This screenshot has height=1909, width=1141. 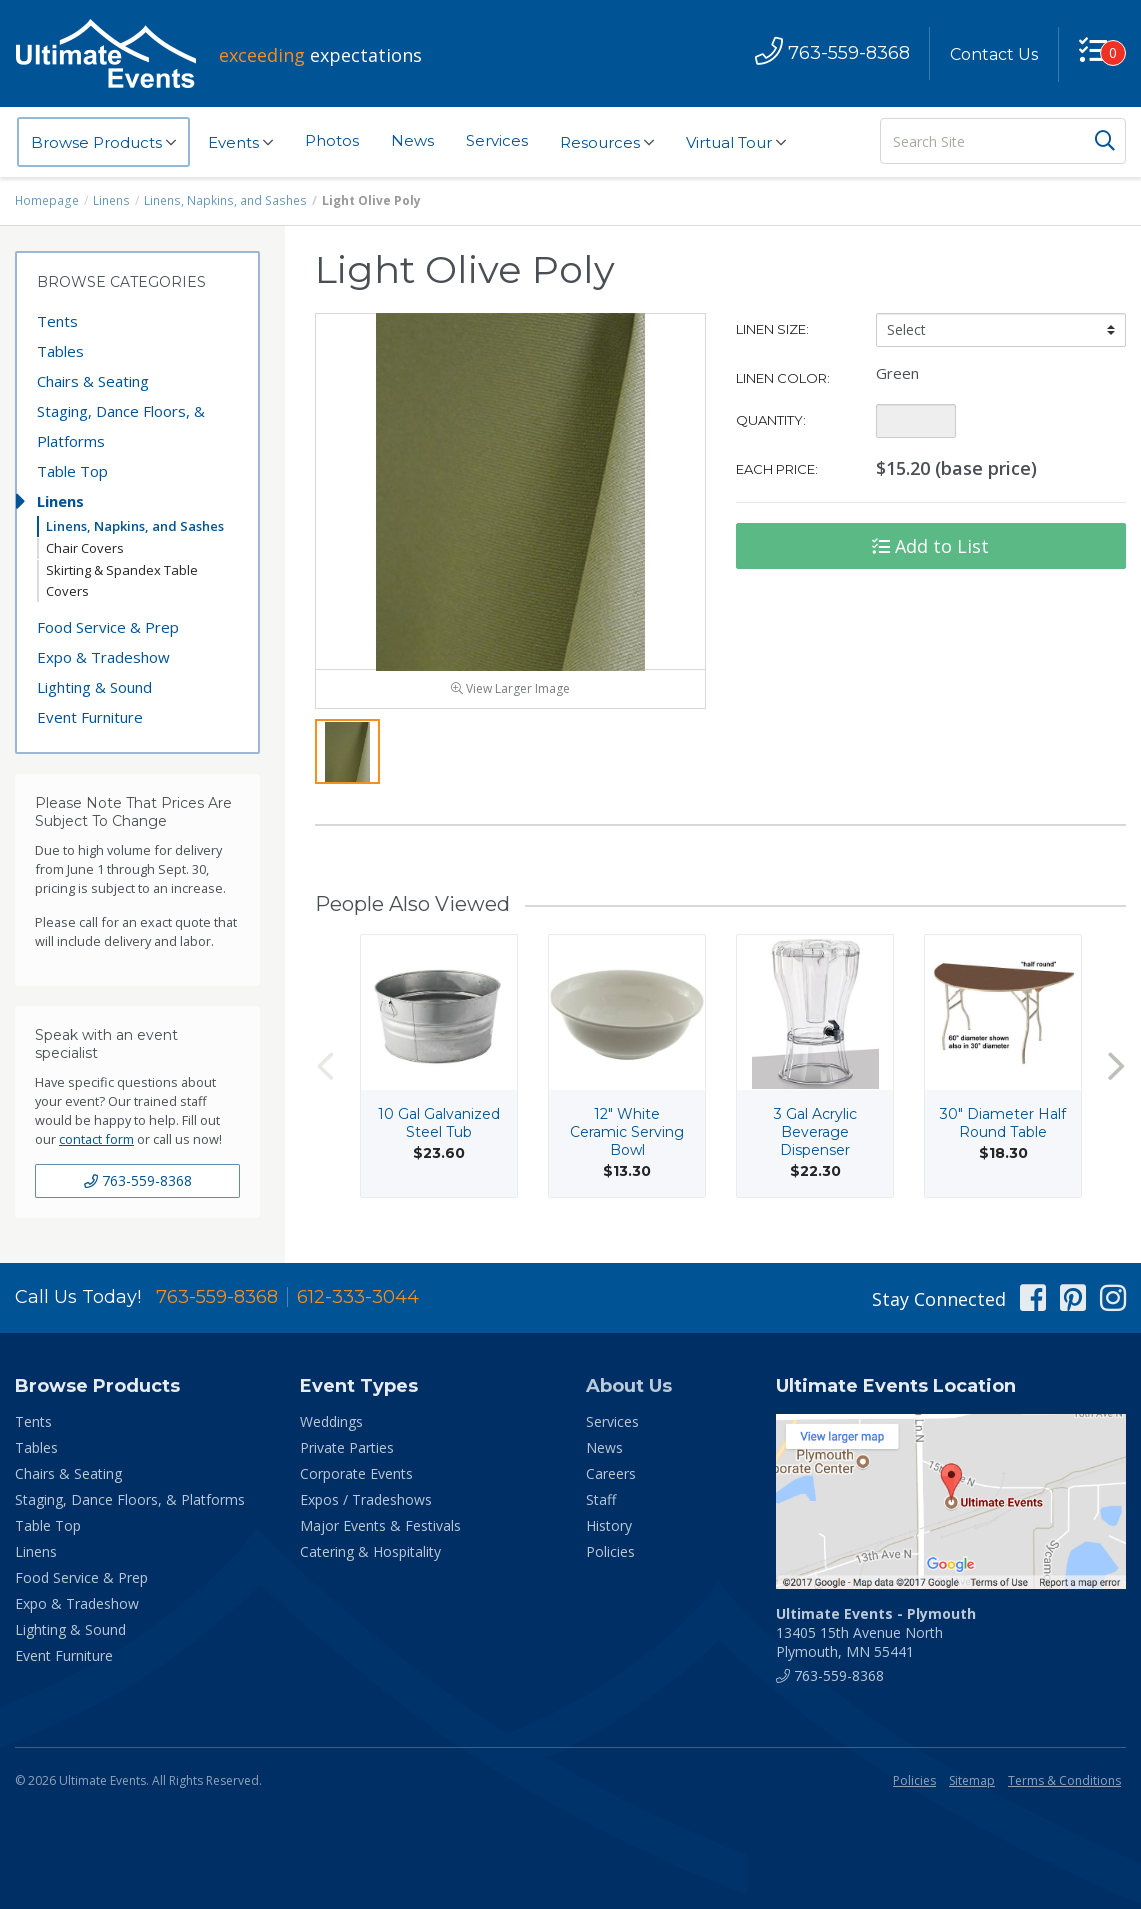 I want to click on Lighting & Sound, so click(x=94, y=687).